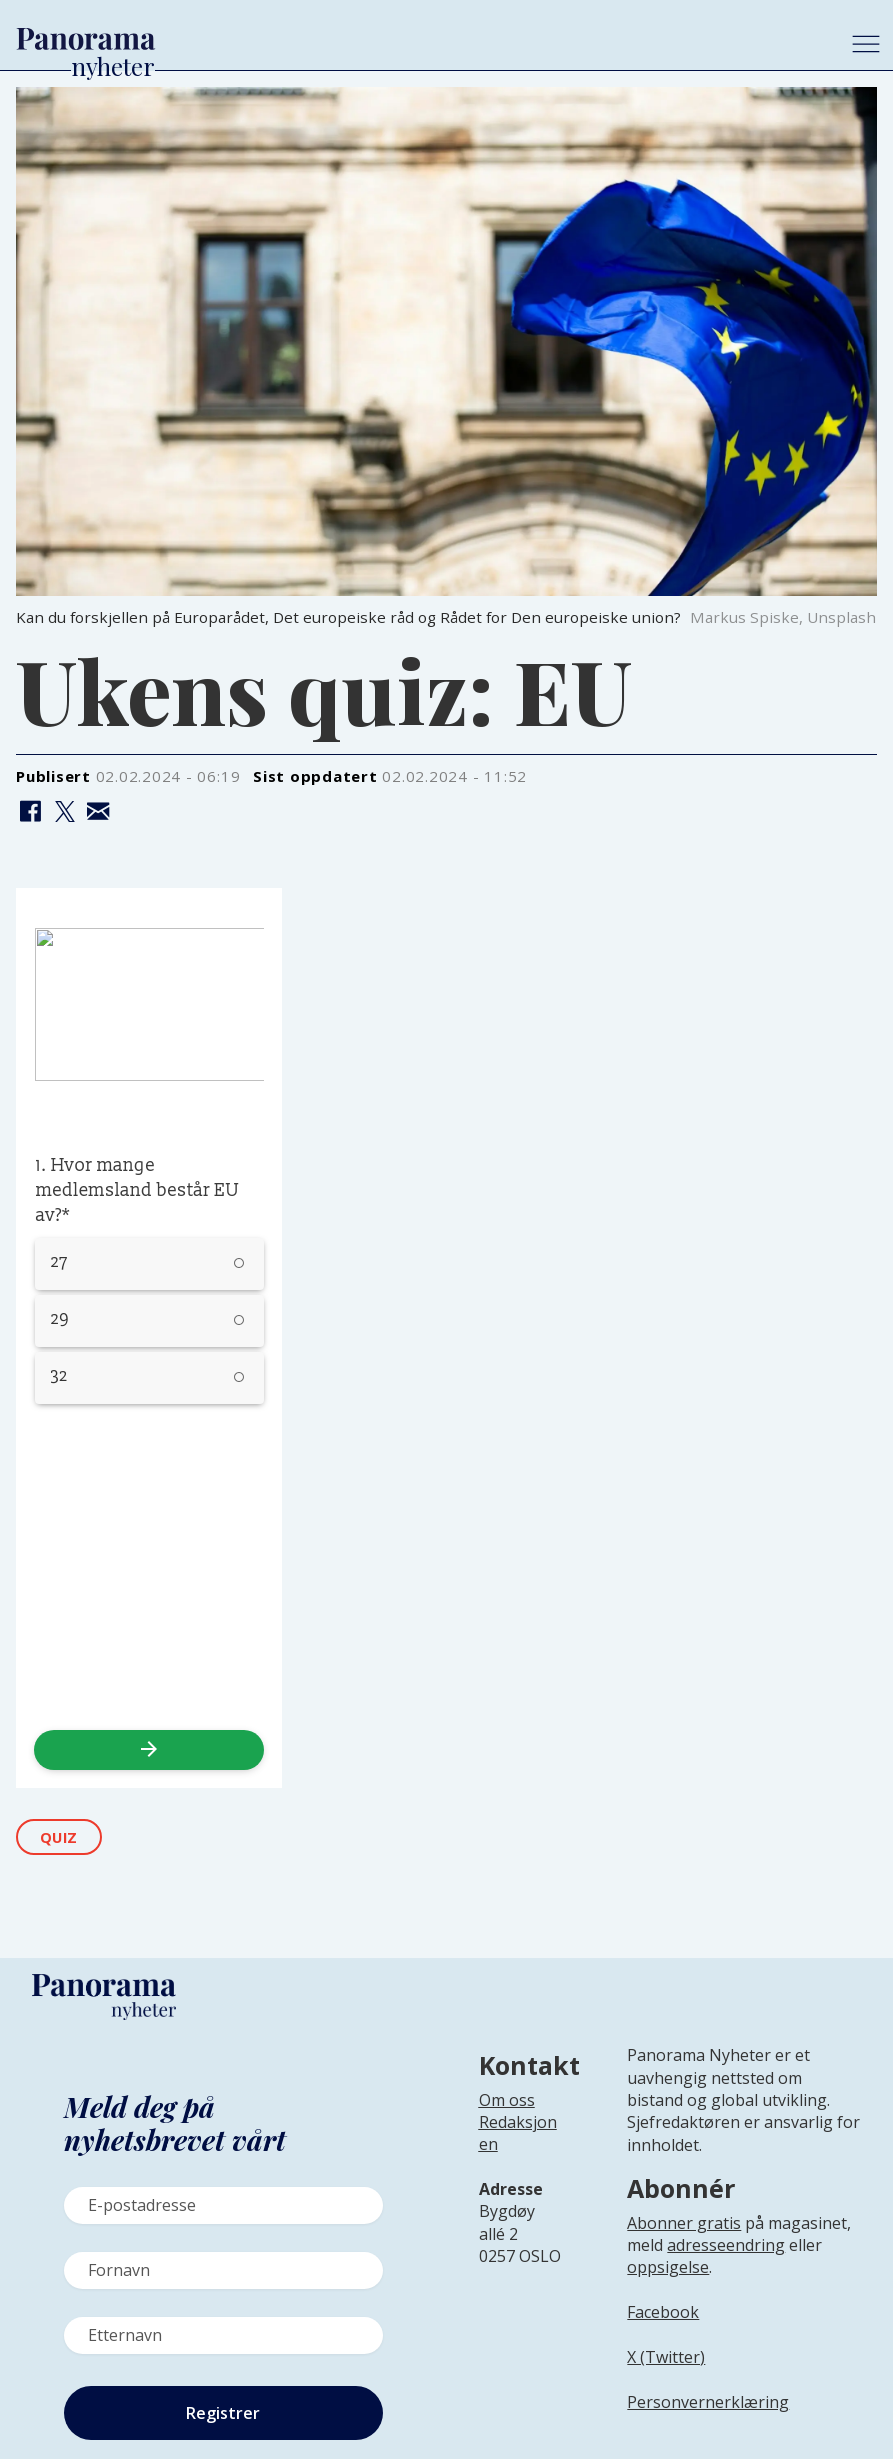  I want to click on [Del på X (Twitter)], so click(64, 812).